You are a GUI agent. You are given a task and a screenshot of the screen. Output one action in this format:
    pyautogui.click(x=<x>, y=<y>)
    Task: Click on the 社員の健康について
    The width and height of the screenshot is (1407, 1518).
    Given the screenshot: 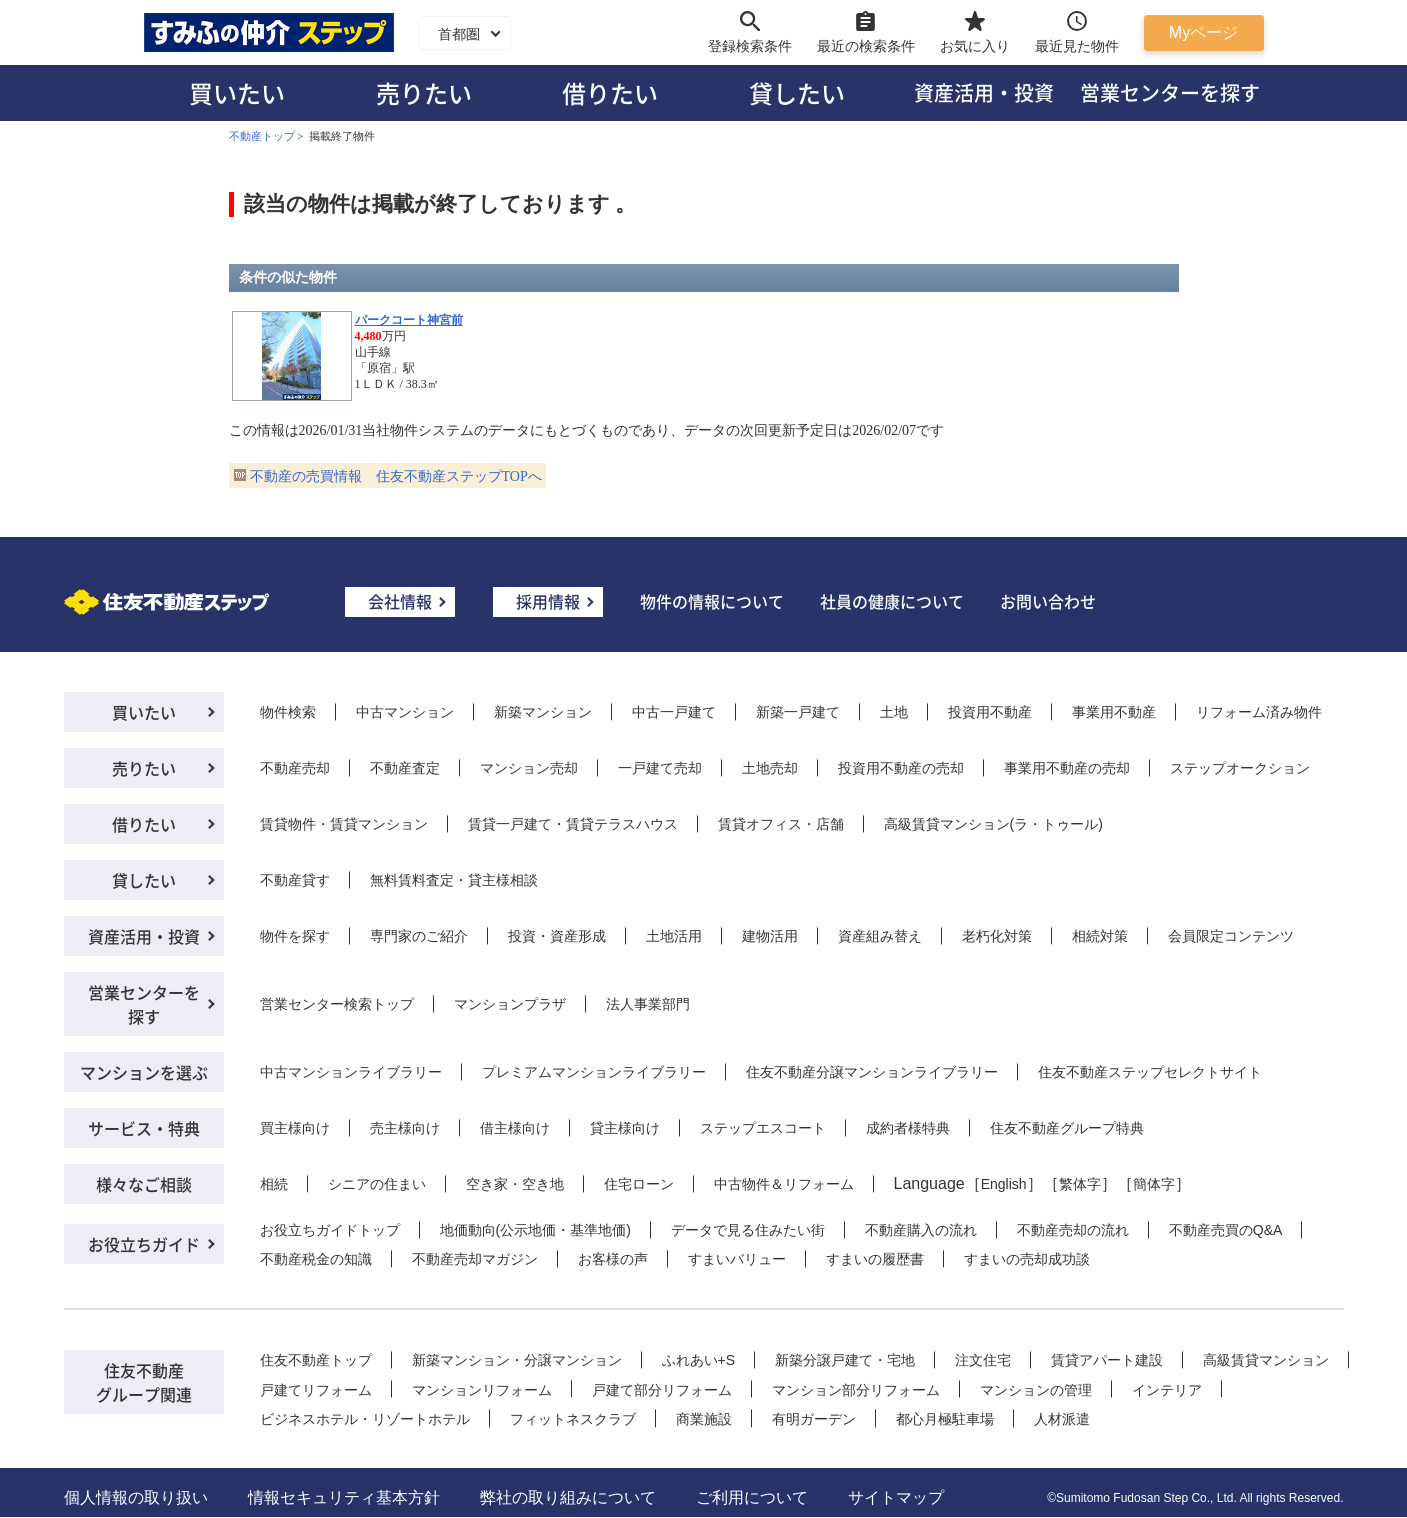 What is the action you would take?
    pyautogui.click(x=892, y=601)
    